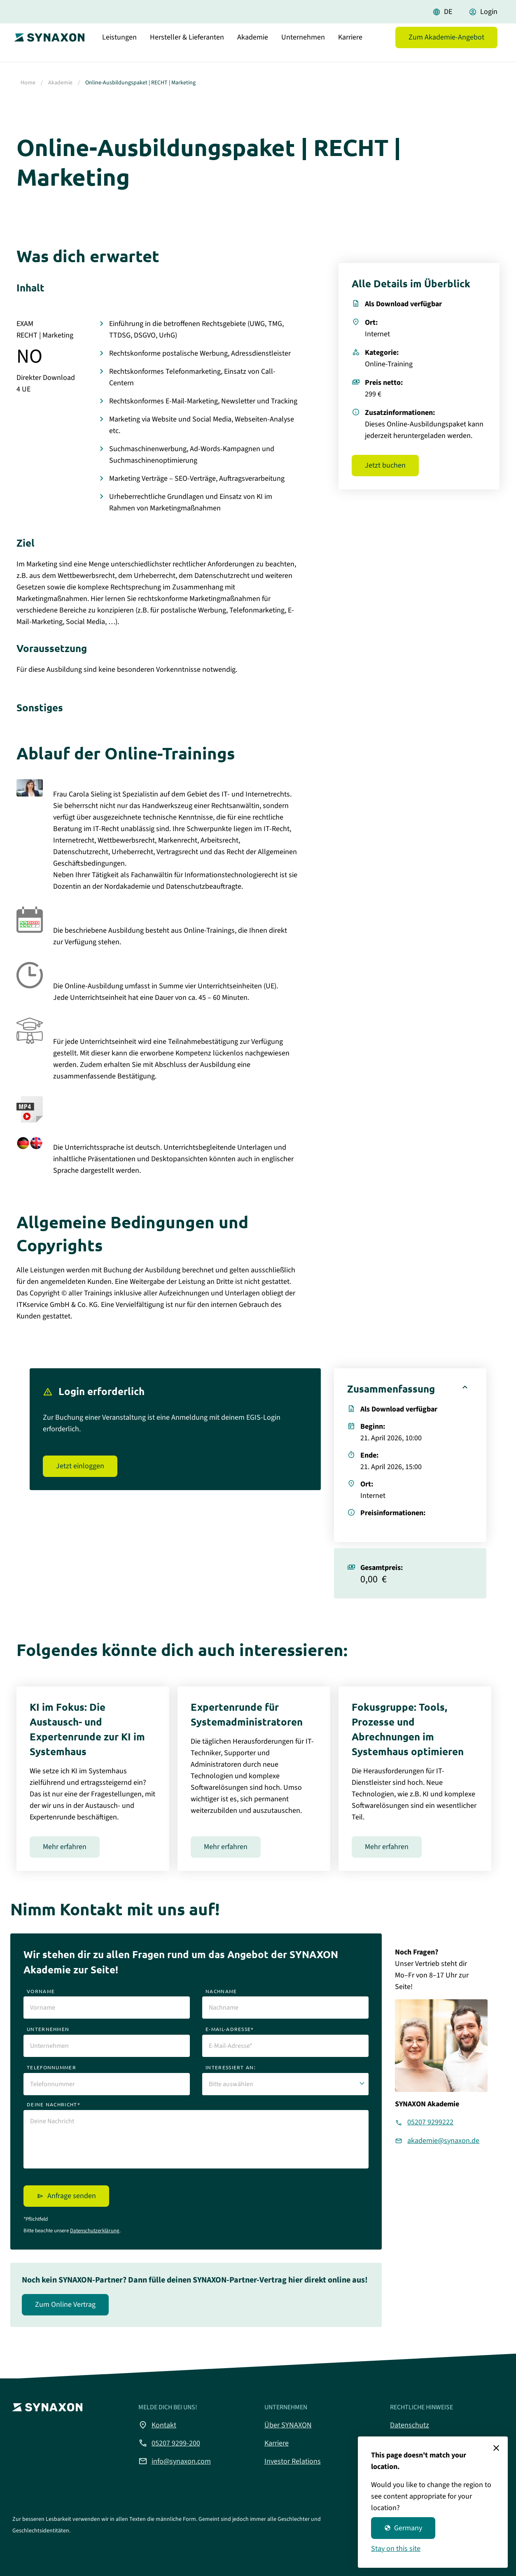  What do you see at coordinates (403, 2528) in the screenshot?
I see `Germany` at bounding box center [403, 2528].